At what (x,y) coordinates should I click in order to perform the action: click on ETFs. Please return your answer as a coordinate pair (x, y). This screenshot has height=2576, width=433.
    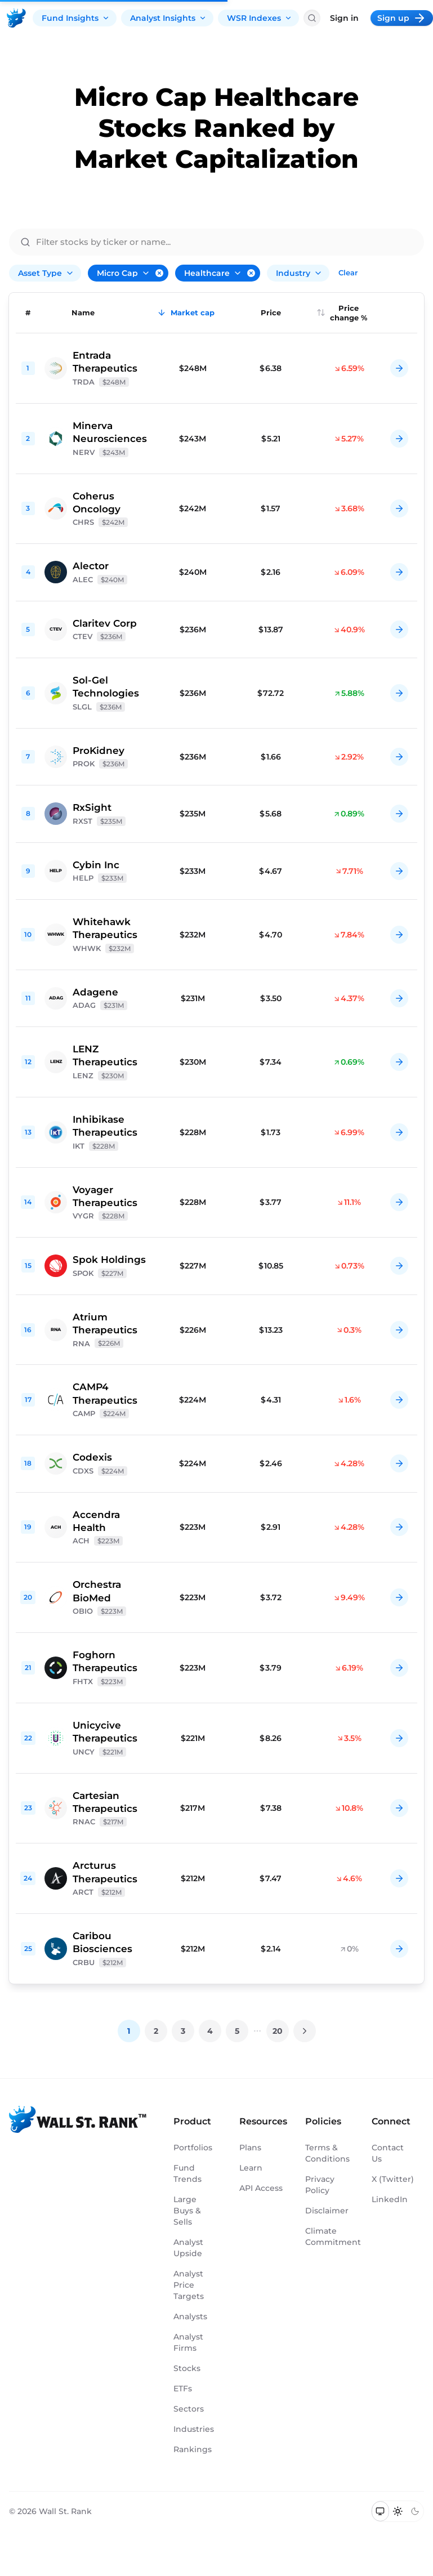
    Looking at the image, I should click on (182, 2388).